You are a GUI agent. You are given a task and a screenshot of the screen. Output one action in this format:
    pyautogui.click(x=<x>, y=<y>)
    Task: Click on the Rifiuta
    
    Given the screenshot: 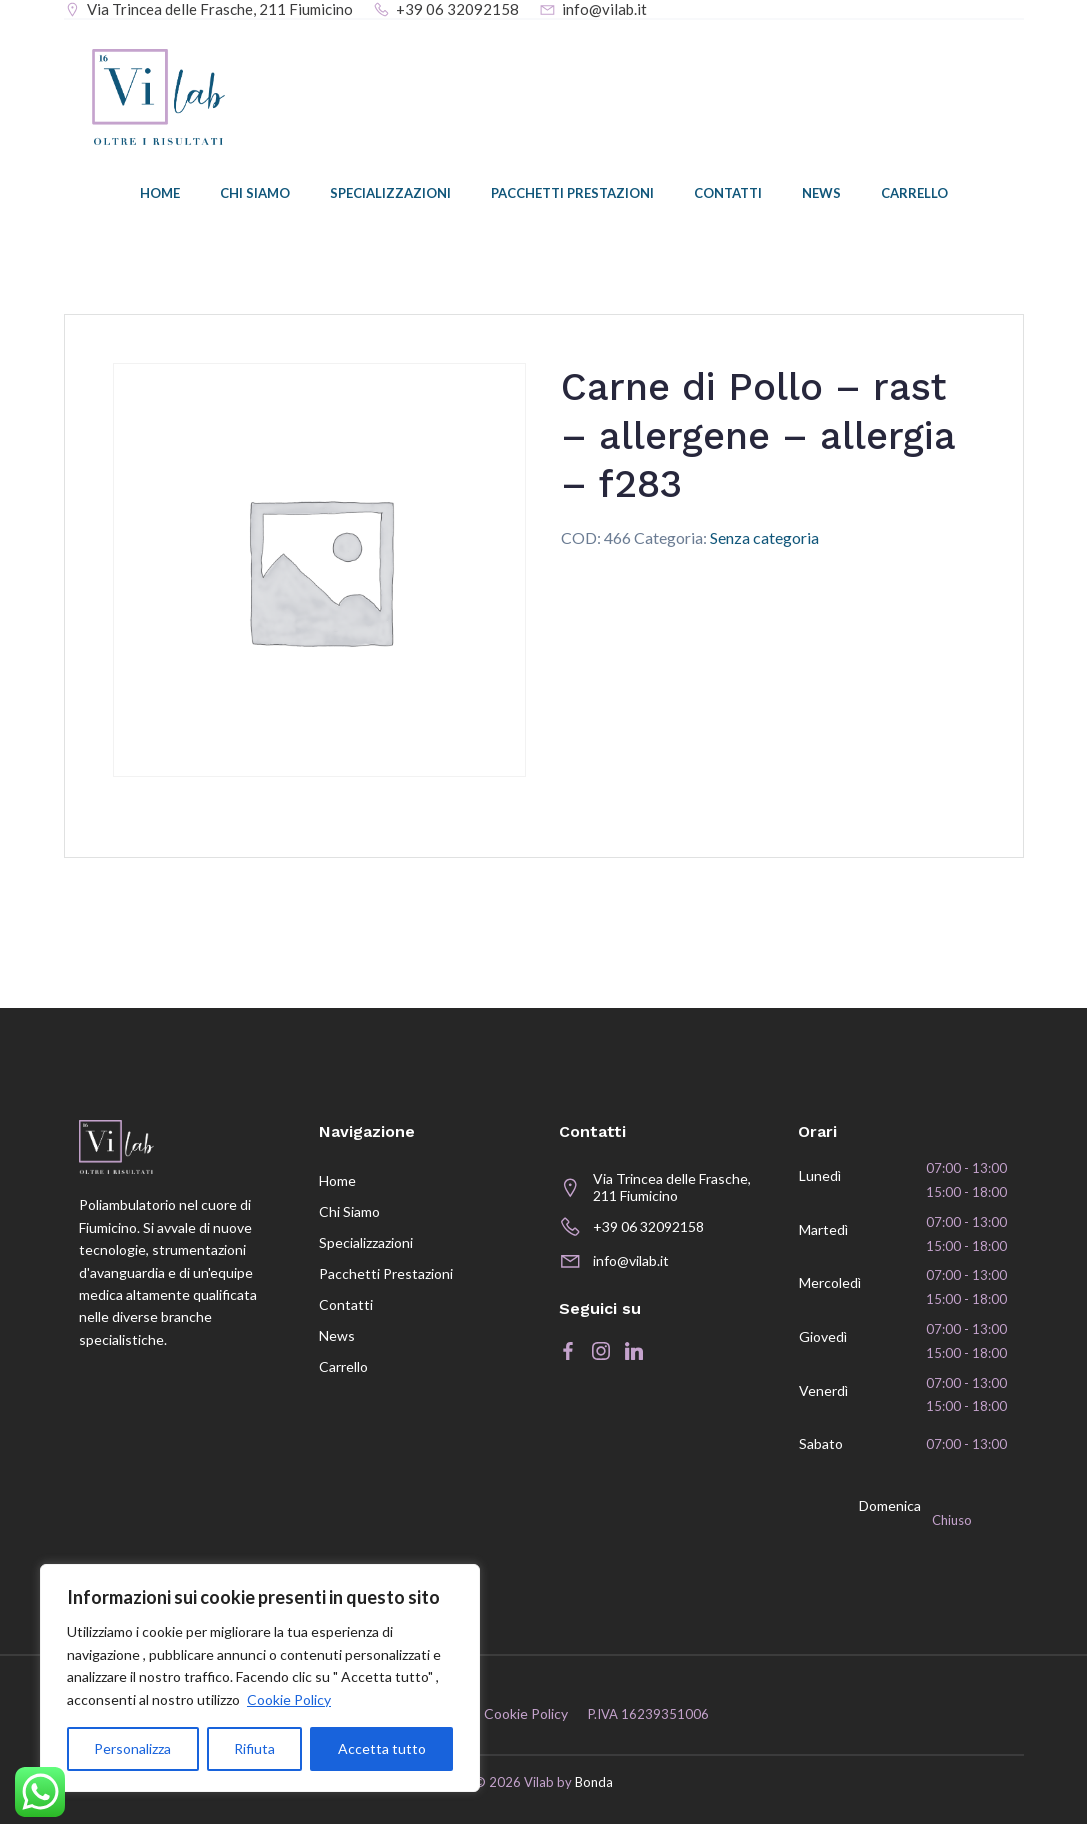 What is the action you would take?
    pyautogui.click(x=254, y=1748)
    